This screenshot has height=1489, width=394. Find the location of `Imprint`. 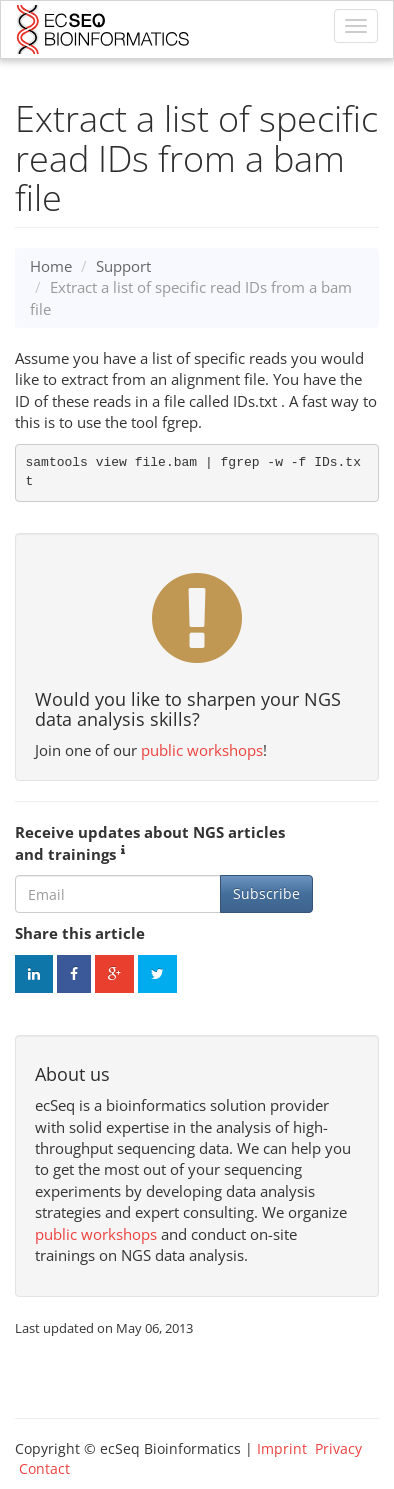

Imprint is located at coordinates (282, 1448).